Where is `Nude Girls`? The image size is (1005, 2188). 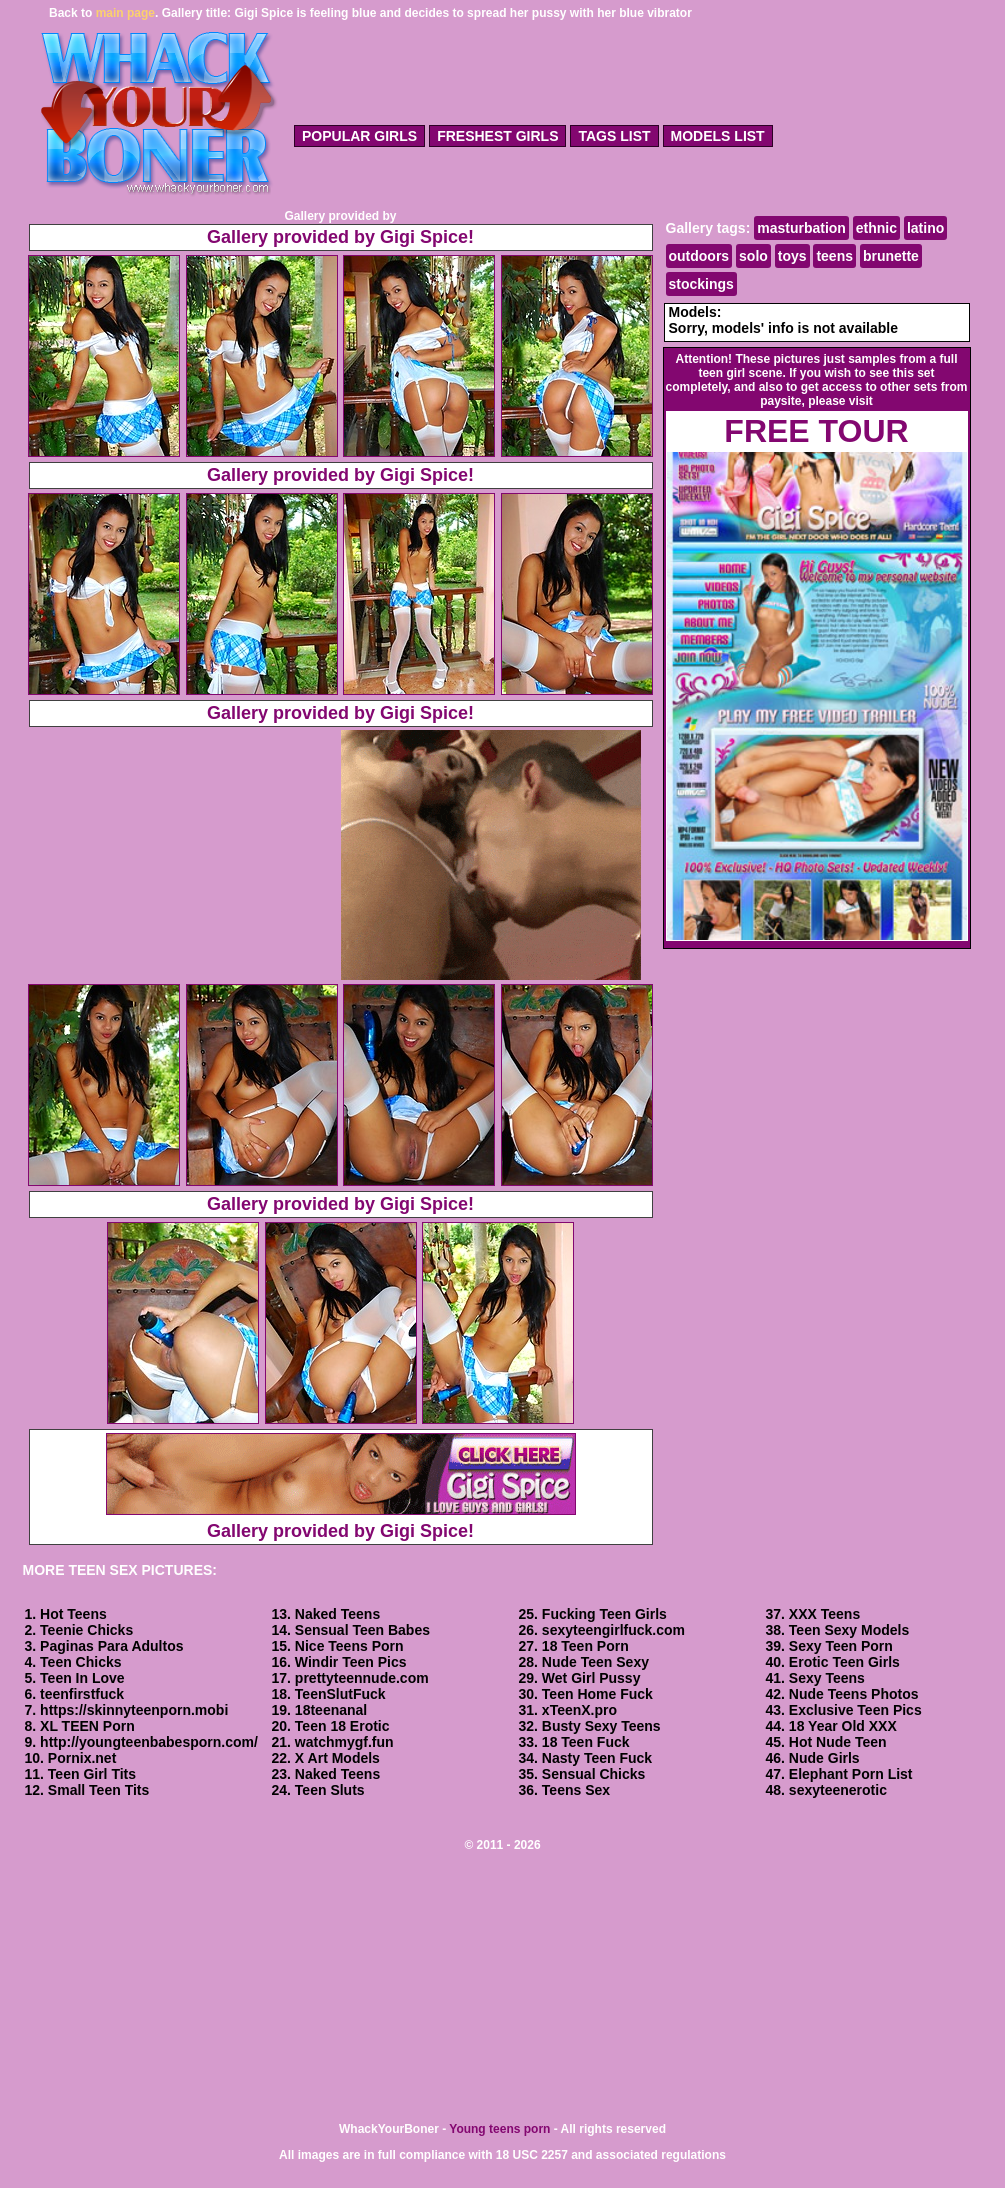 Nude Girls is located at coordinates (824, 1758).